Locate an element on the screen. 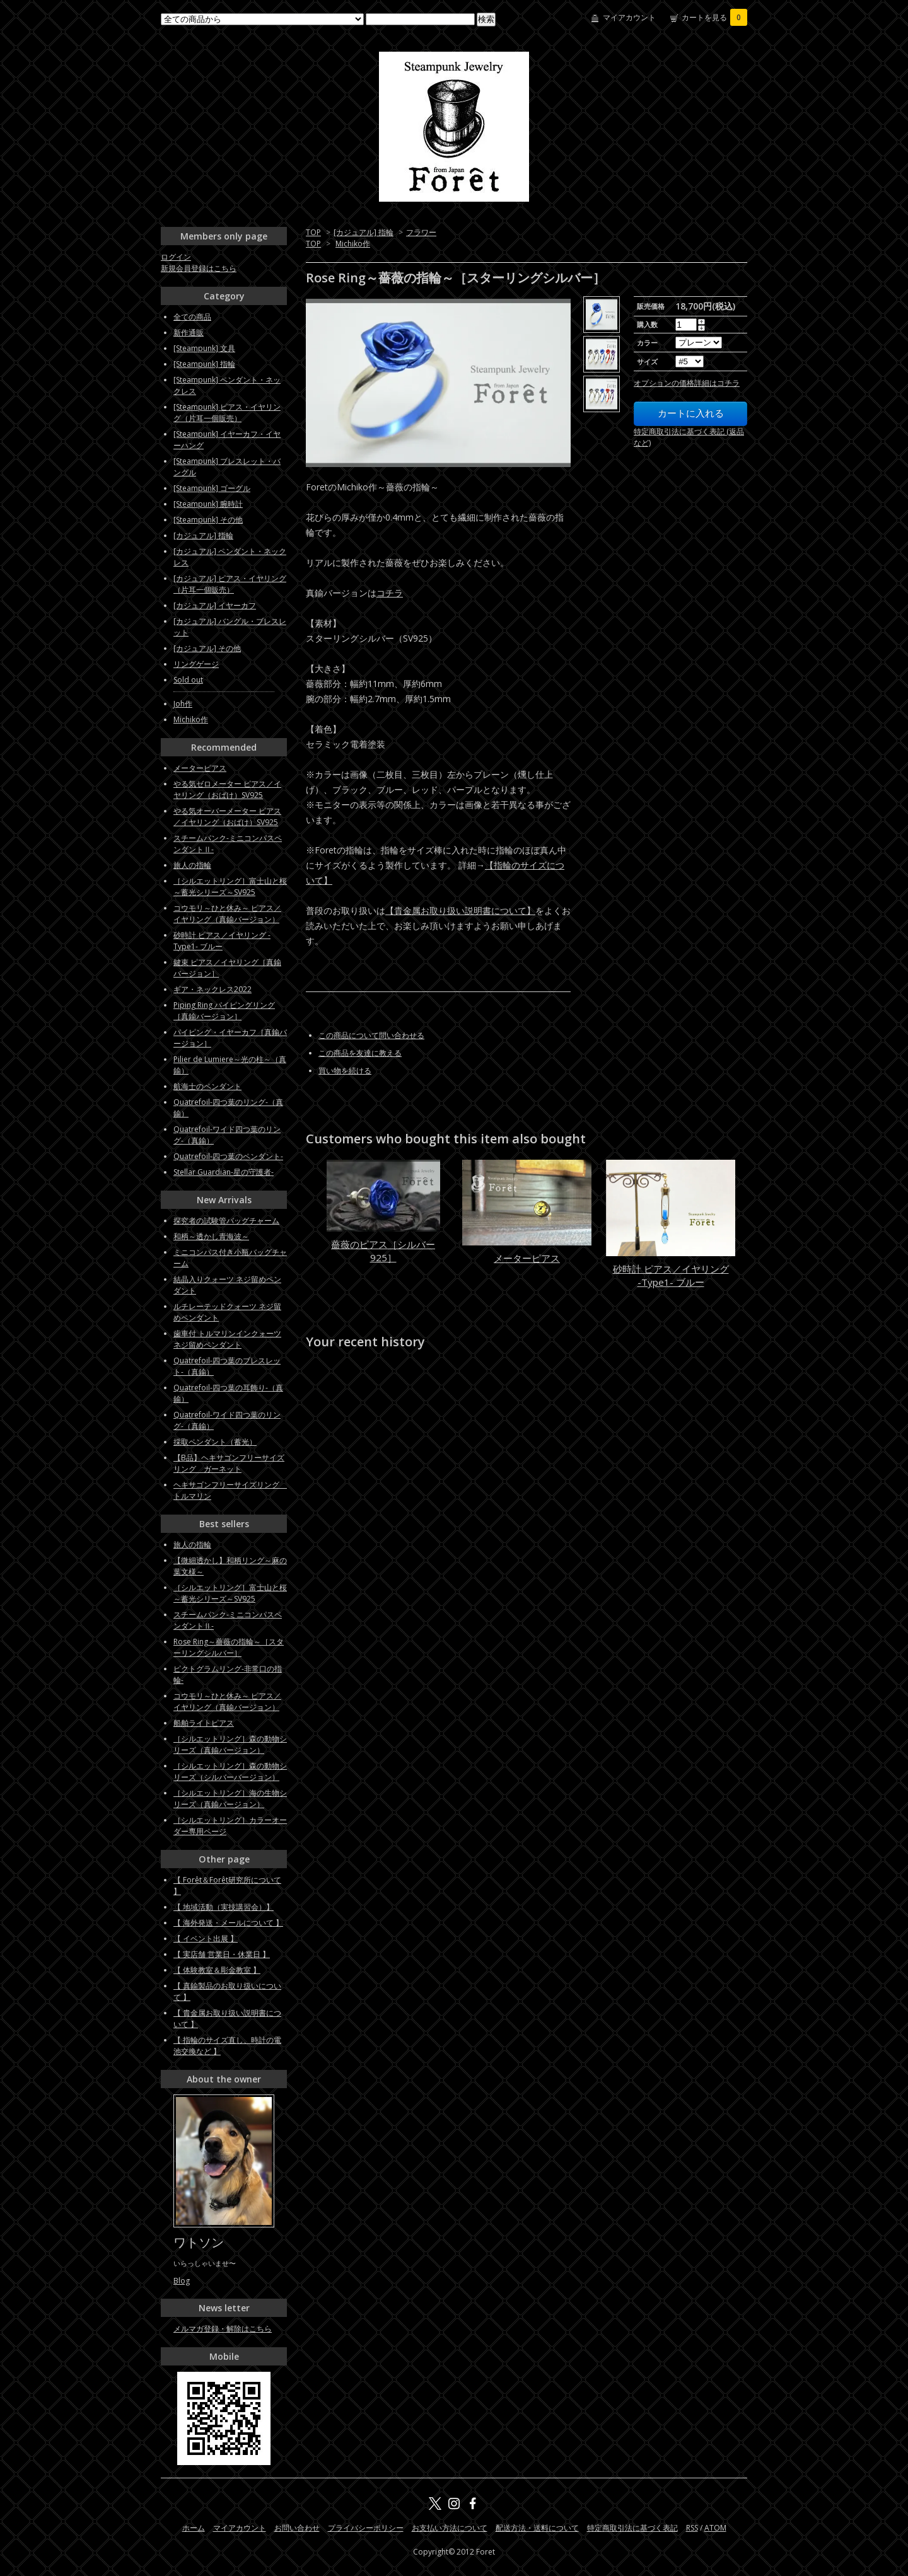 The image size is (908, 2576). 航海士のペンダント is located at coordinates (207, 1086).